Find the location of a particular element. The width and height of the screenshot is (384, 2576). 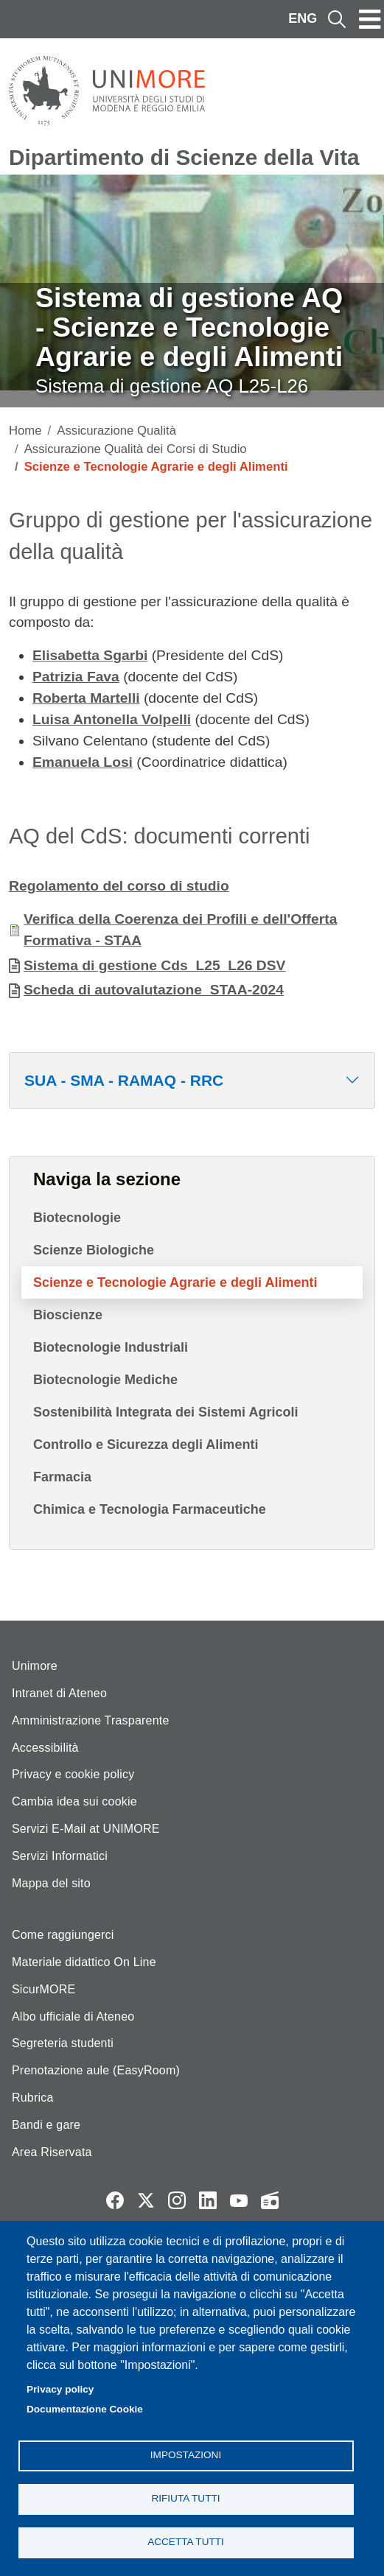

Roberta Martelli is located at coordinates (86, 698).